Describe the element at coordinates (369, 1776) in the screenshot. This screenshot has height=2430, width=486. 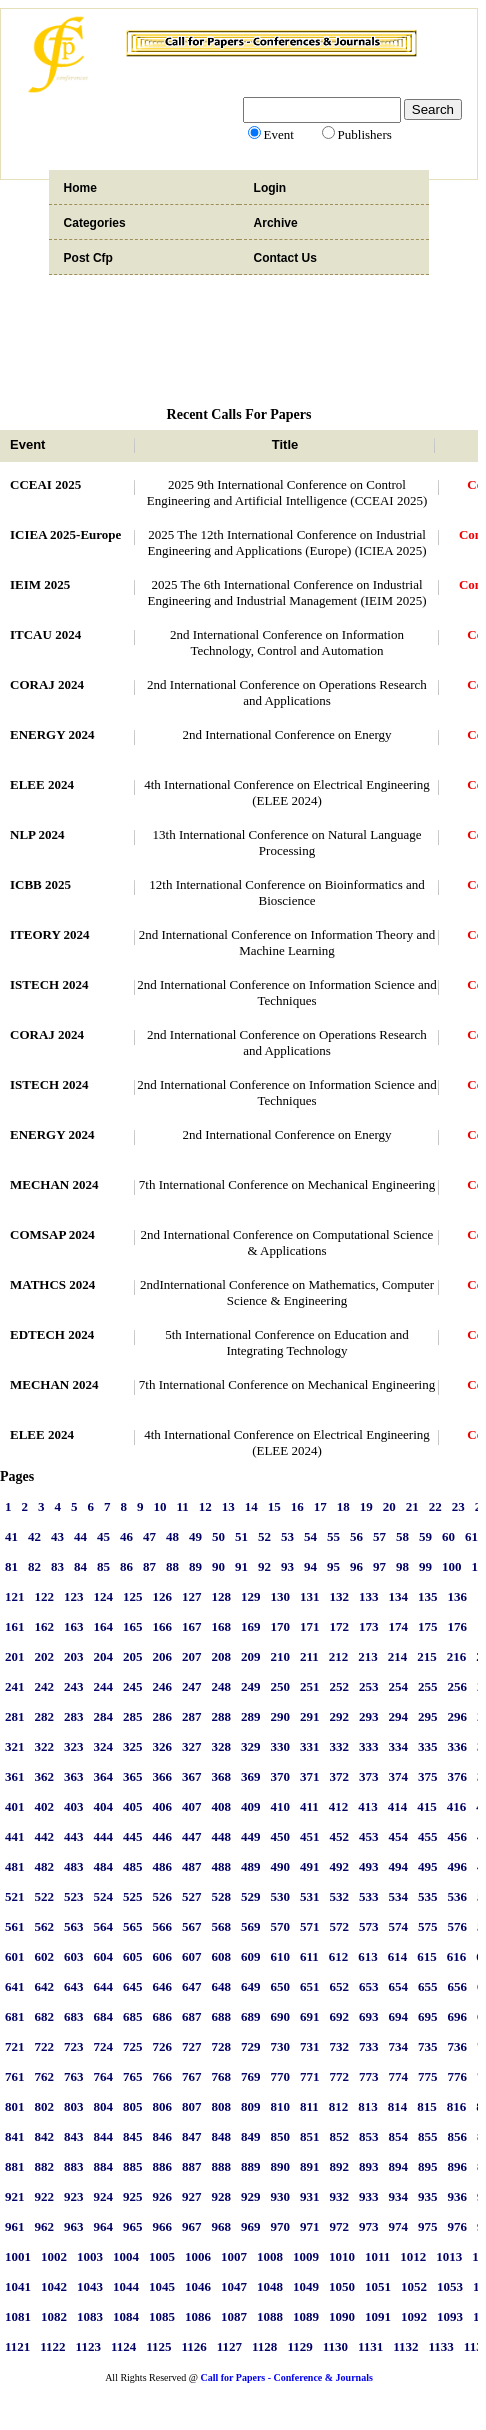
I see `373` at that location.